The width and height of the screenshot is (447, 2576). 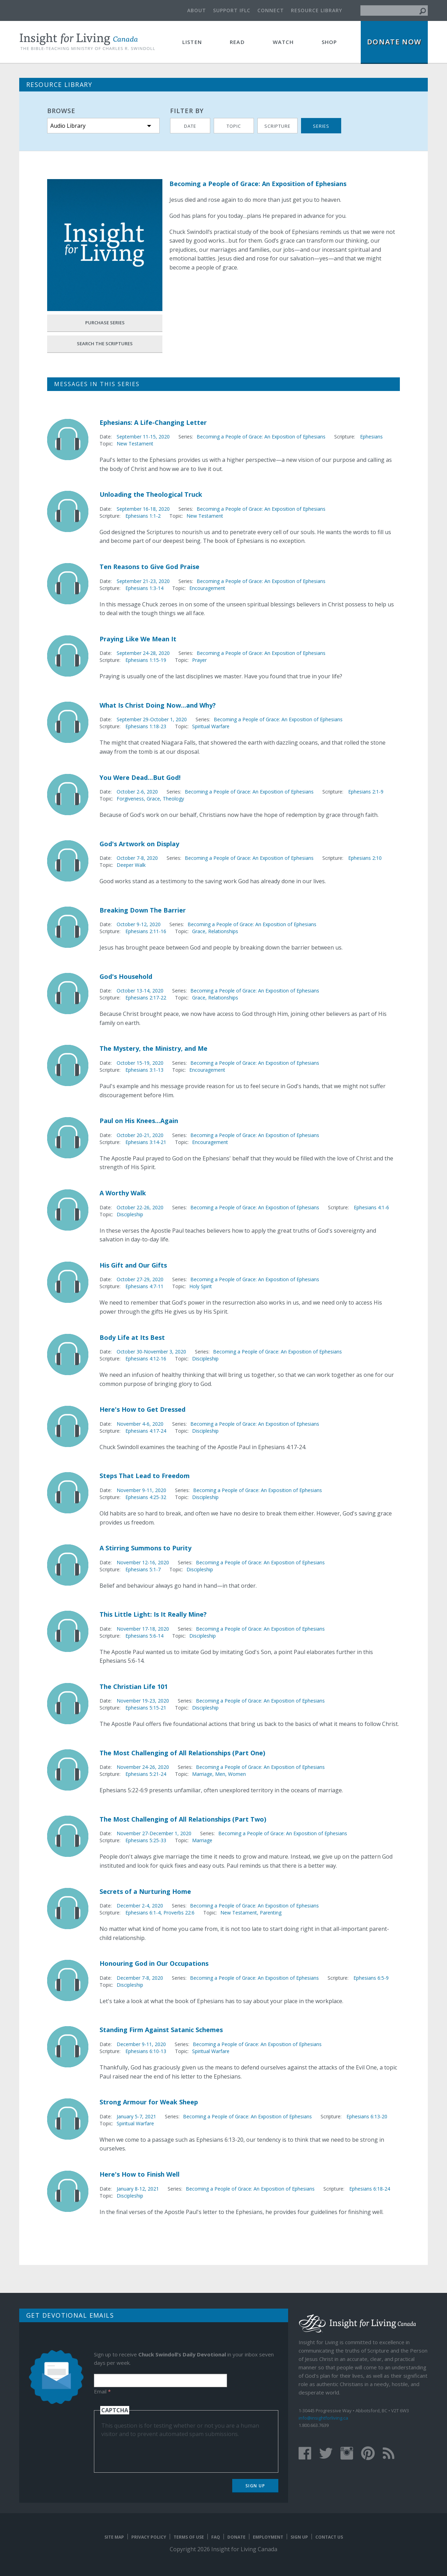 I want to click on Ephesians 3:1-13, so click(x=144, y=1069).